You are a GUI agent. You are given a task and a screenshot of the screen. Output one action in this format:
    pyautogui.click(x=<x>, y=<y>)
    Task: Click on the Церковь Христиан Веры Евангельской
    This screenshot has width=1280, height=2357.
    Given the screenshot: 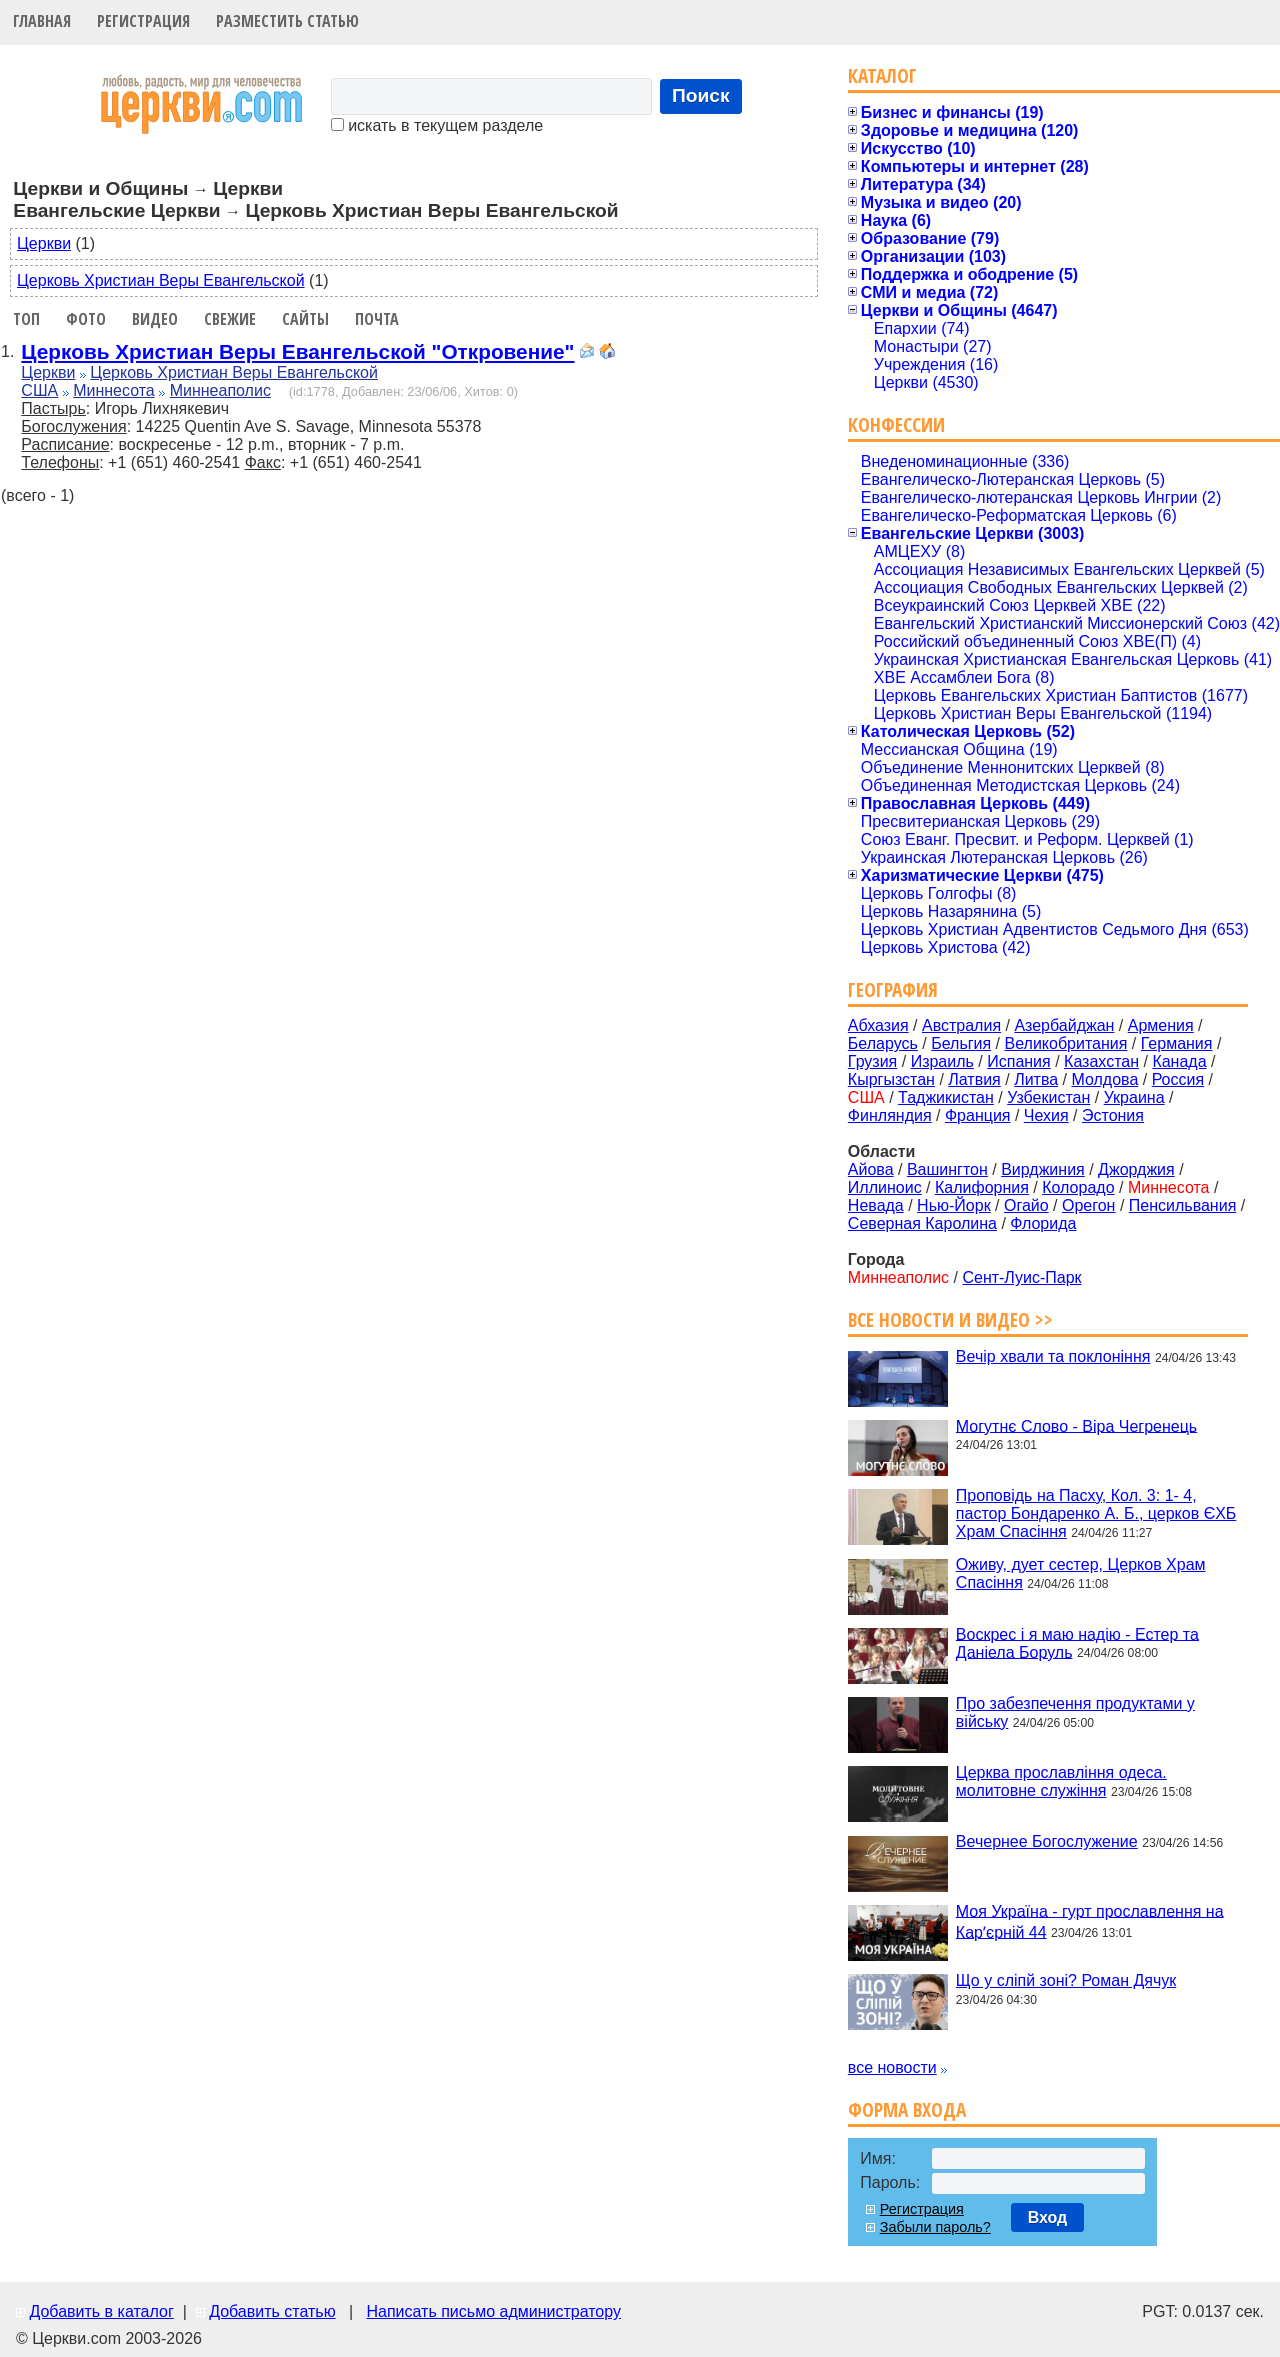 What is the action you would take?
    pyautogui.click(x=161, y=280)
    